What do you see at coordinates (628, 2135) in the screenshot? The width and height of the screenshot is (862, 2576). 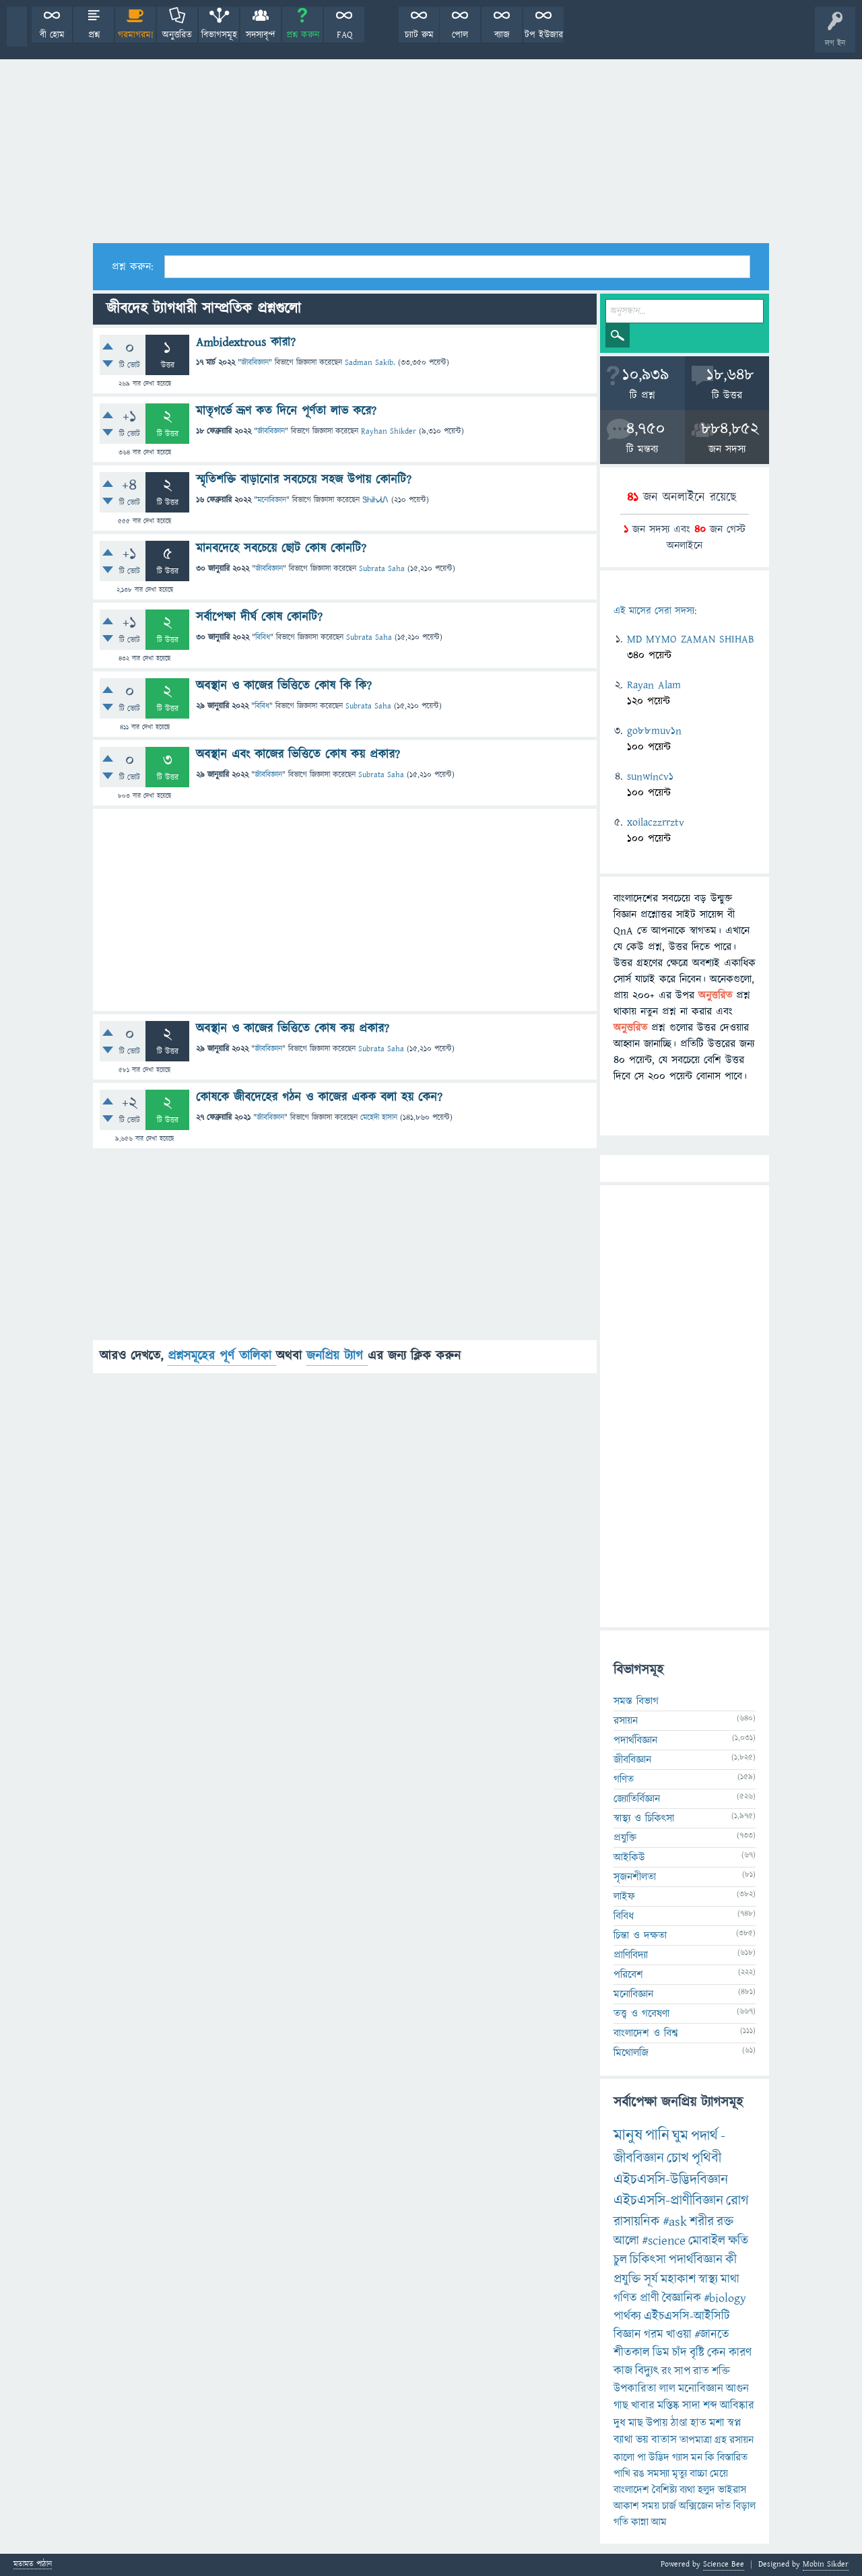 I see `মানুষ` at bounding box center [628, 2135].